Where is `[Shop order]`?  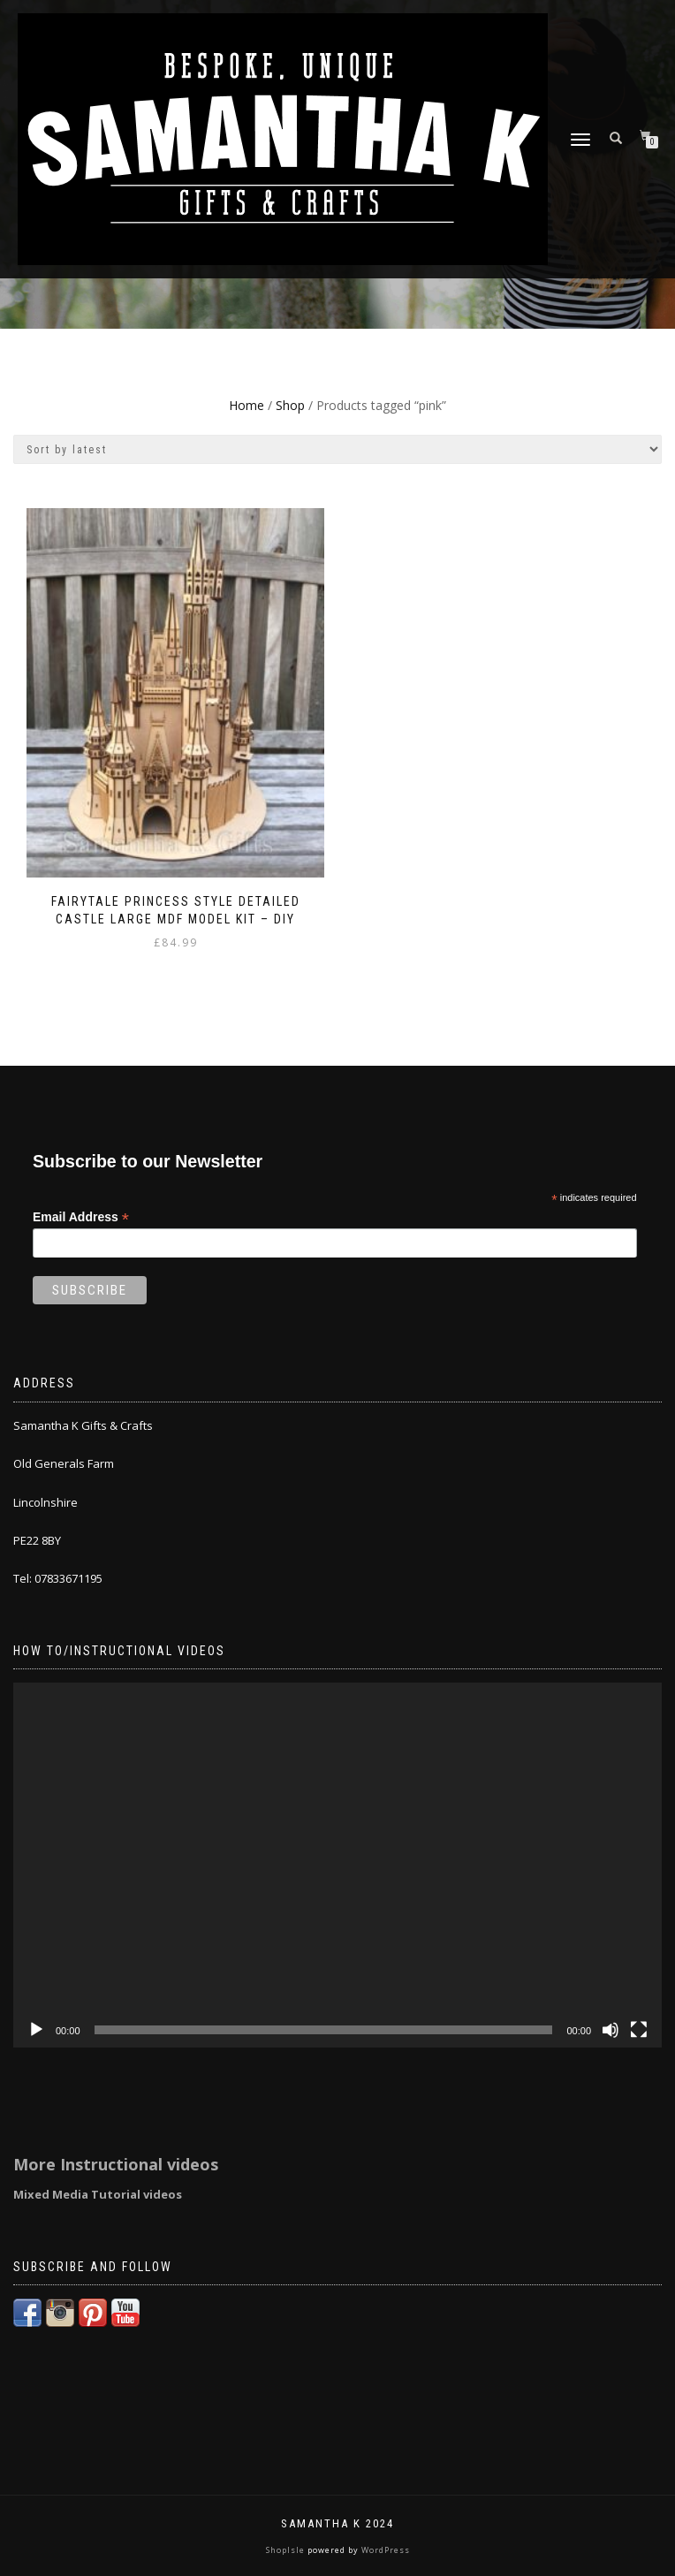
[Shop order] is located at coordinates (337, 449).